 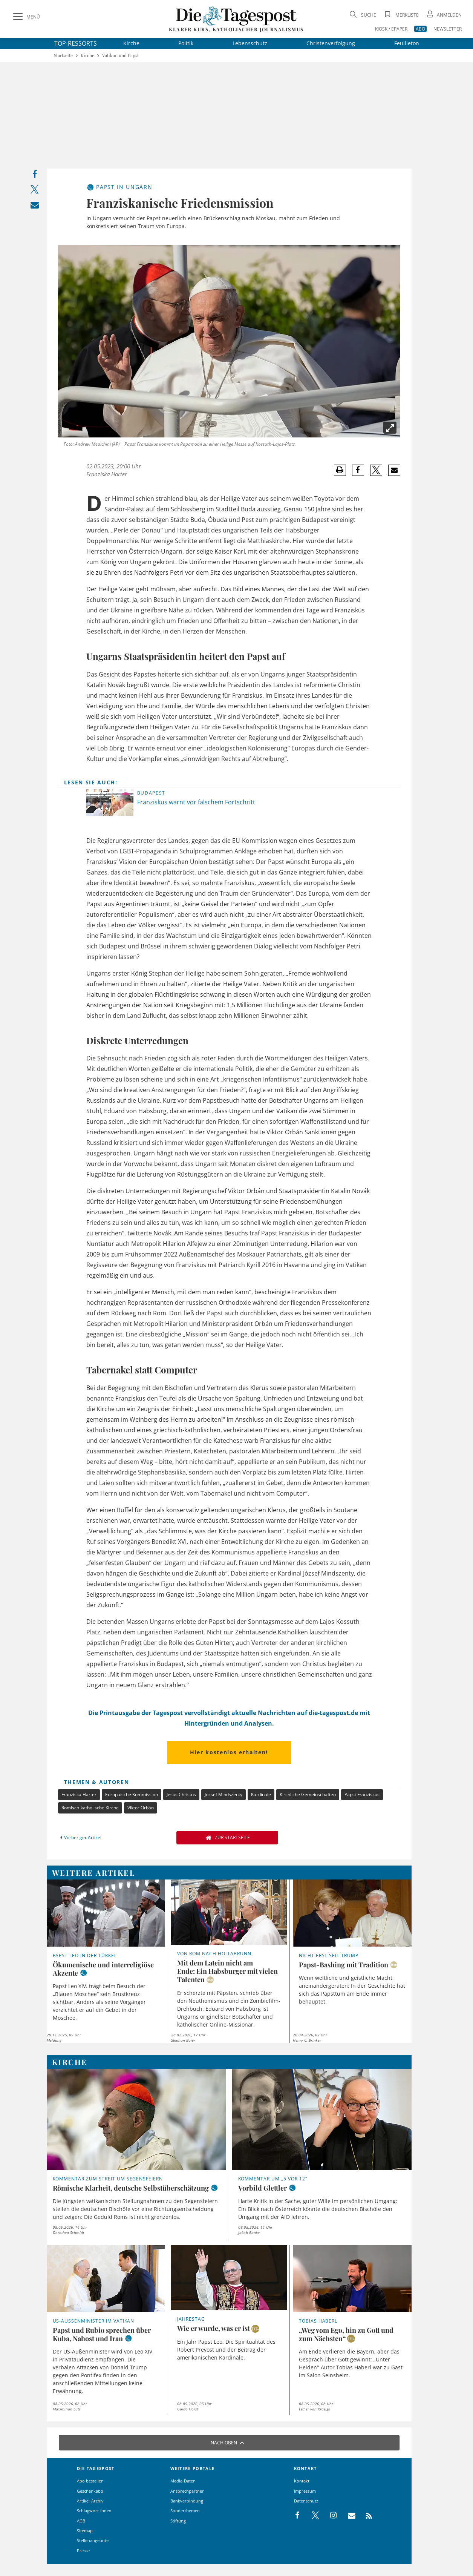 What do you see at coordinates (183, 2481) in the screenshot?
I see `Media-Daten` at bounding box center [183, 2481].